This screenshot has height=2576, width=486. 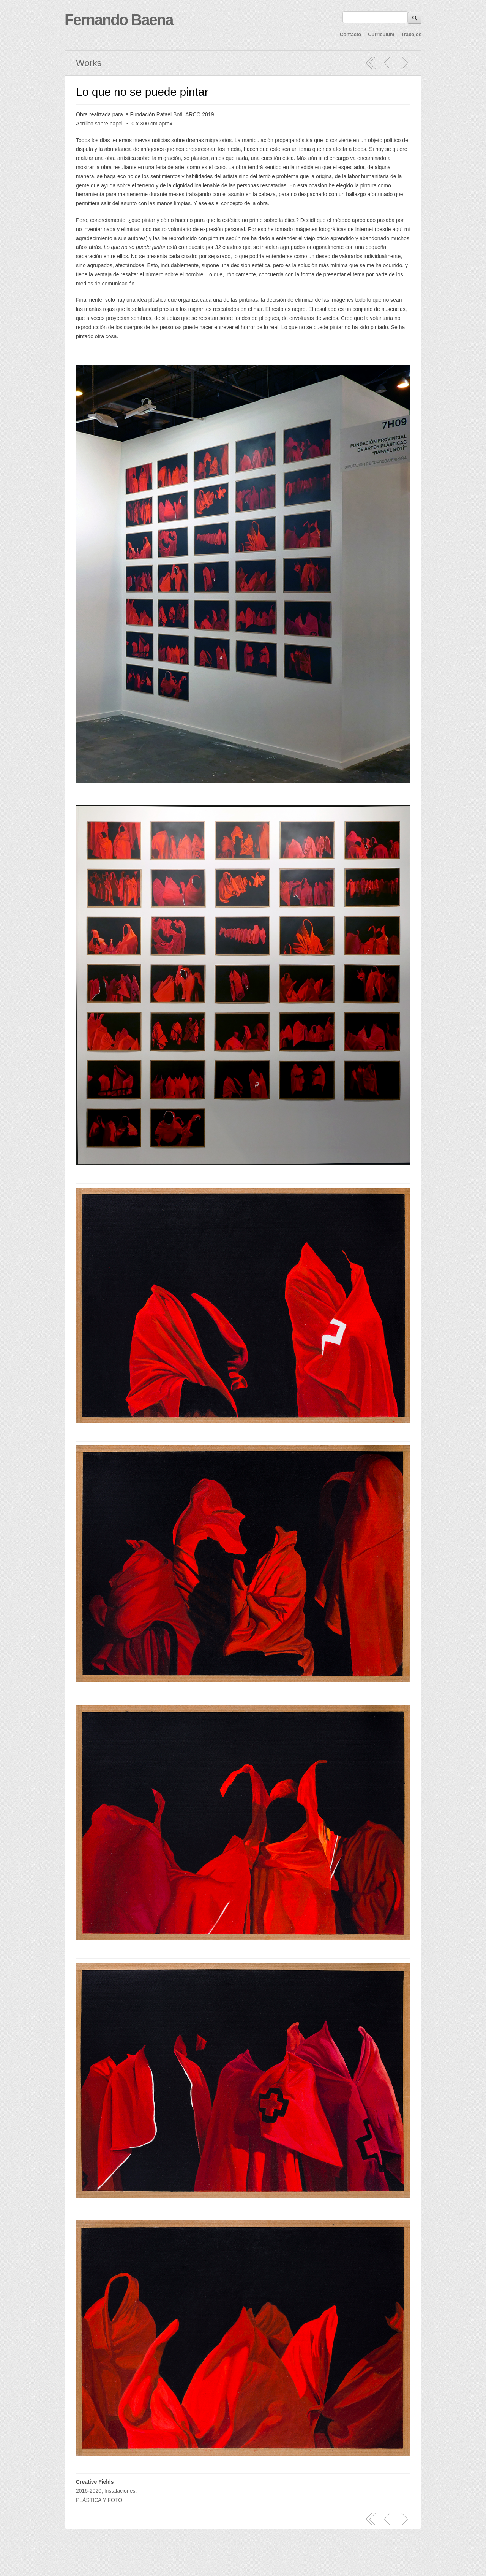 I want to click on Fernando Baena, so click(x=119, y=19).